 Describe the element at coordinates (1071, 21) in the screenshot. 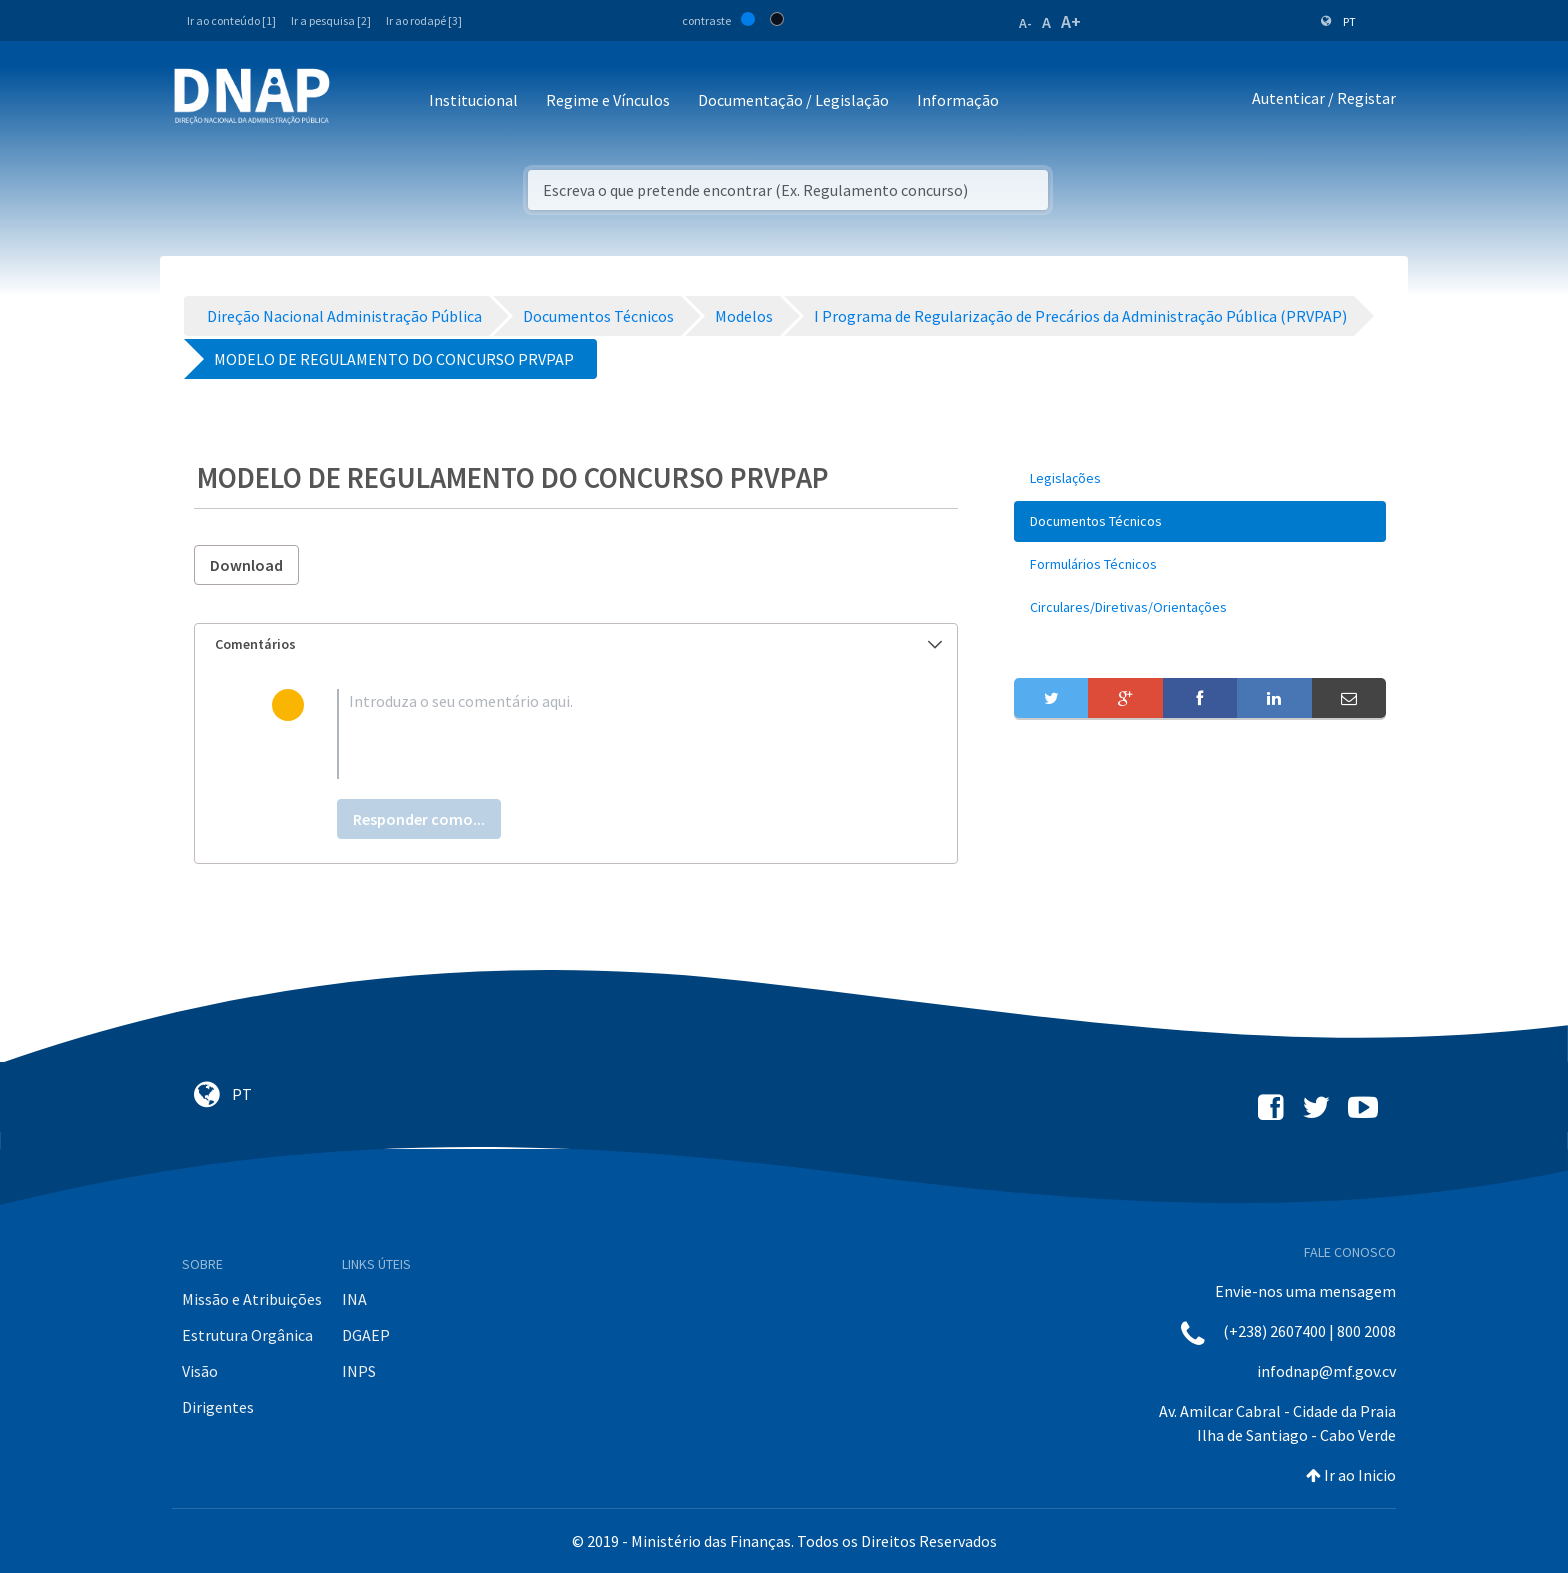

I see `A+` at that location.